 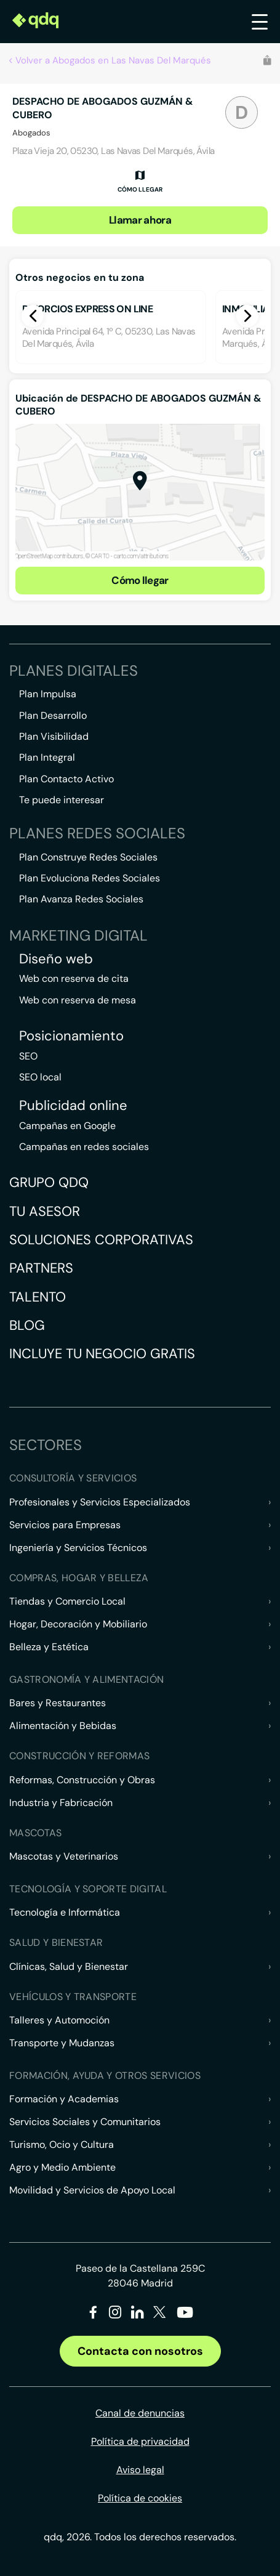 What do you see at coordinates (47, 757) in the screenshot?
I see `Plan Integral` at bounding box center [47, 757].